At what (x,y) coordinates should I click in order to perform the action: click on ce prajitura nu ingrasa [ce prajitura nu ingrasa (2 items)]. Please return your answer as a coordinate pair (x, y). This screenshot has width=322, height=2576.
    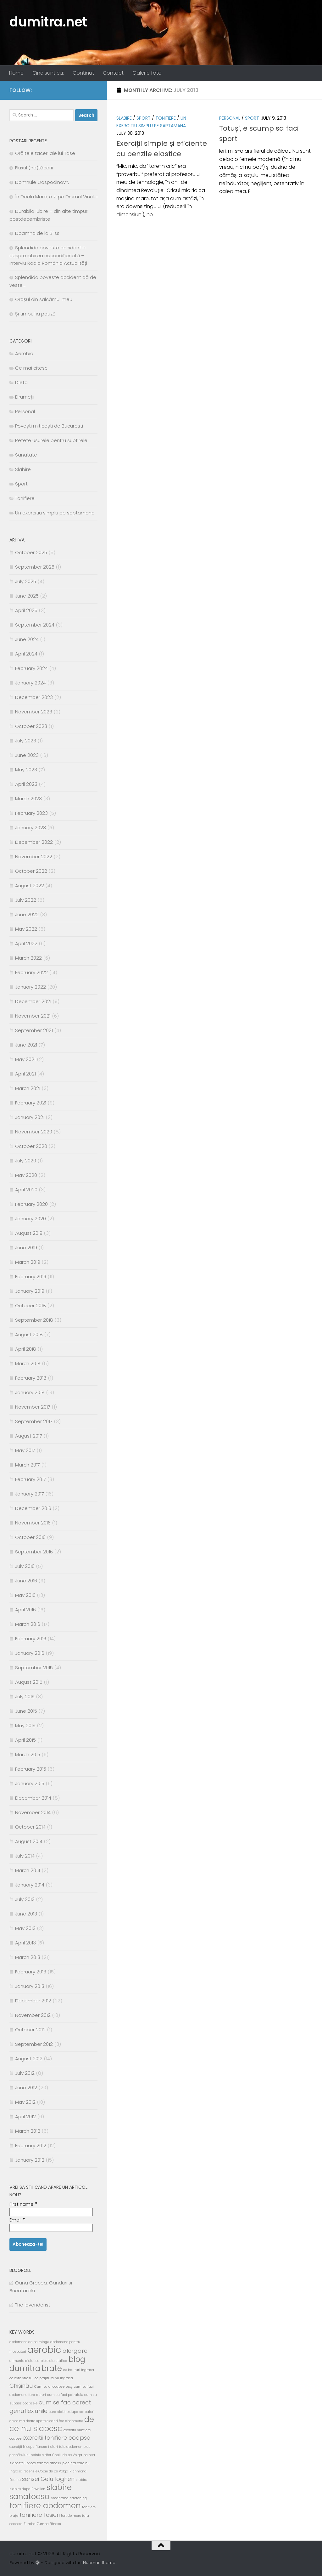
    Looking at the image, I should click on (54, 2378).